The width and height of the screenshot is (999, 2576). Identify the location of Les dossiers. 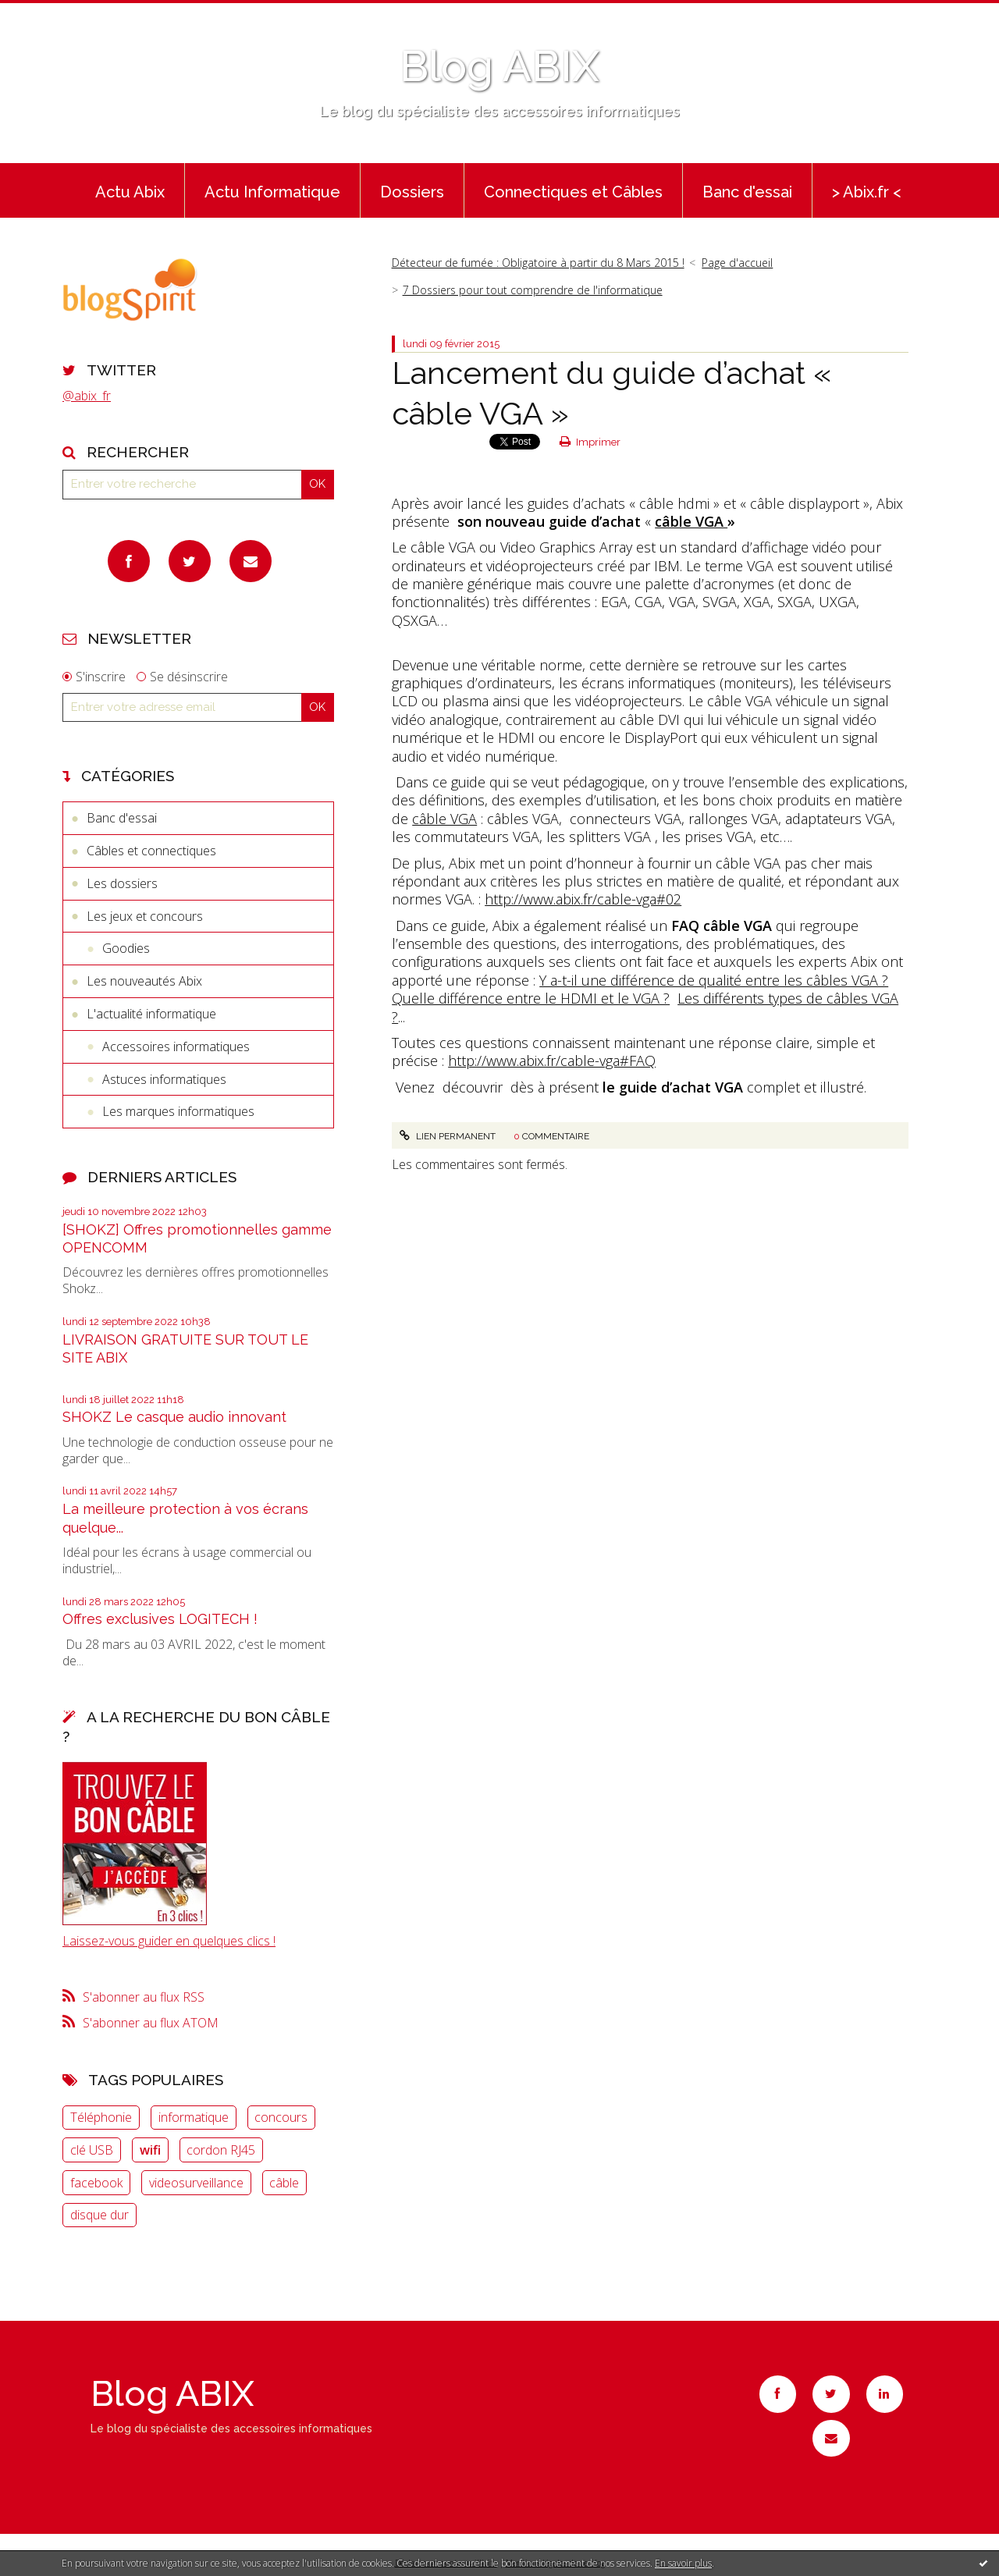
(122, 883).